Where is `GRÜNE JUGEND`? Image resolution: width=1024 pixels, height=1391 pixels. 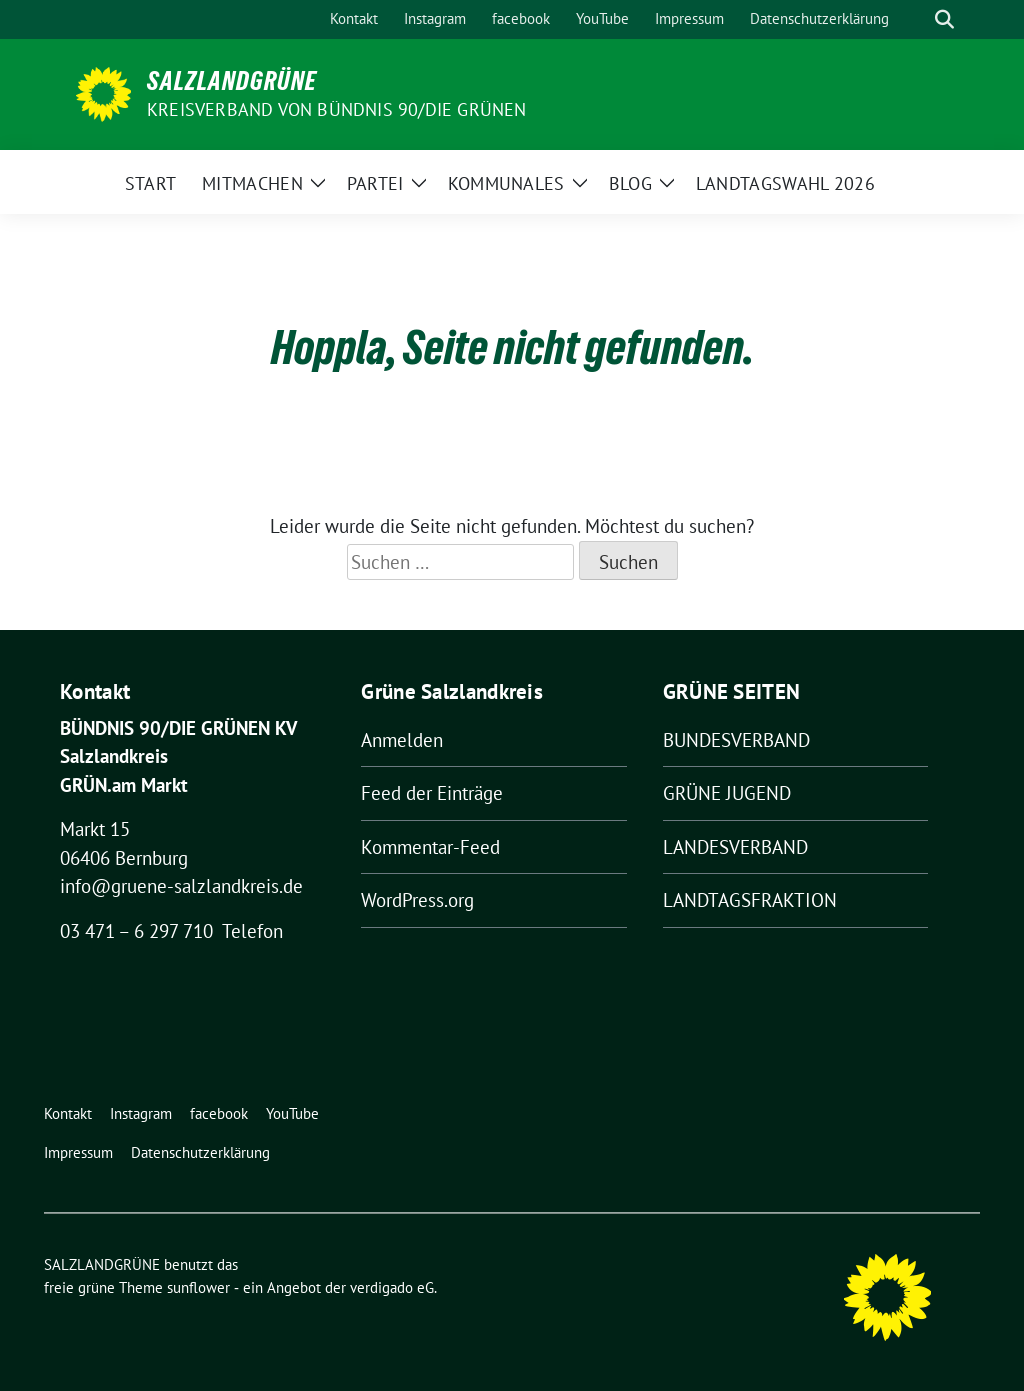 GRÜNE JUGEND is located at coordinates (727, 793).